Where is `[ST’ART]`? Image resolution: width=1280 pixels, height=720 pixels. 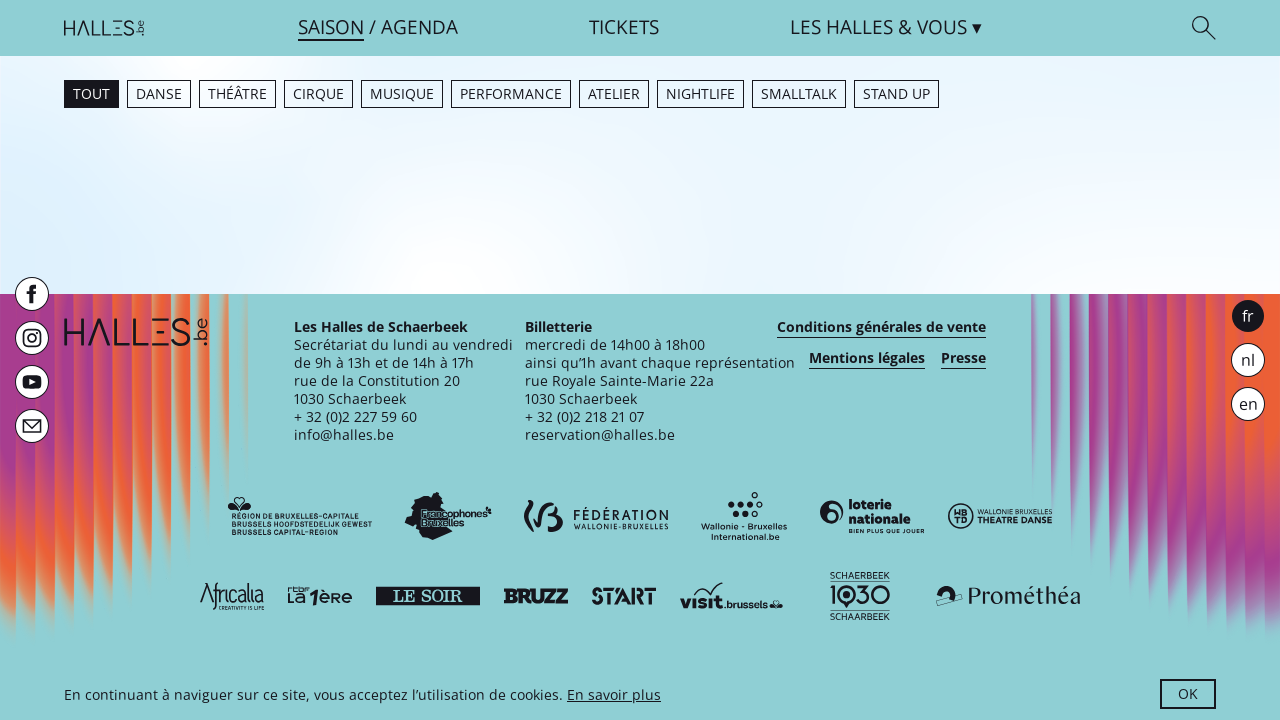
[ST’ART] is located at coordinates (624, 596).